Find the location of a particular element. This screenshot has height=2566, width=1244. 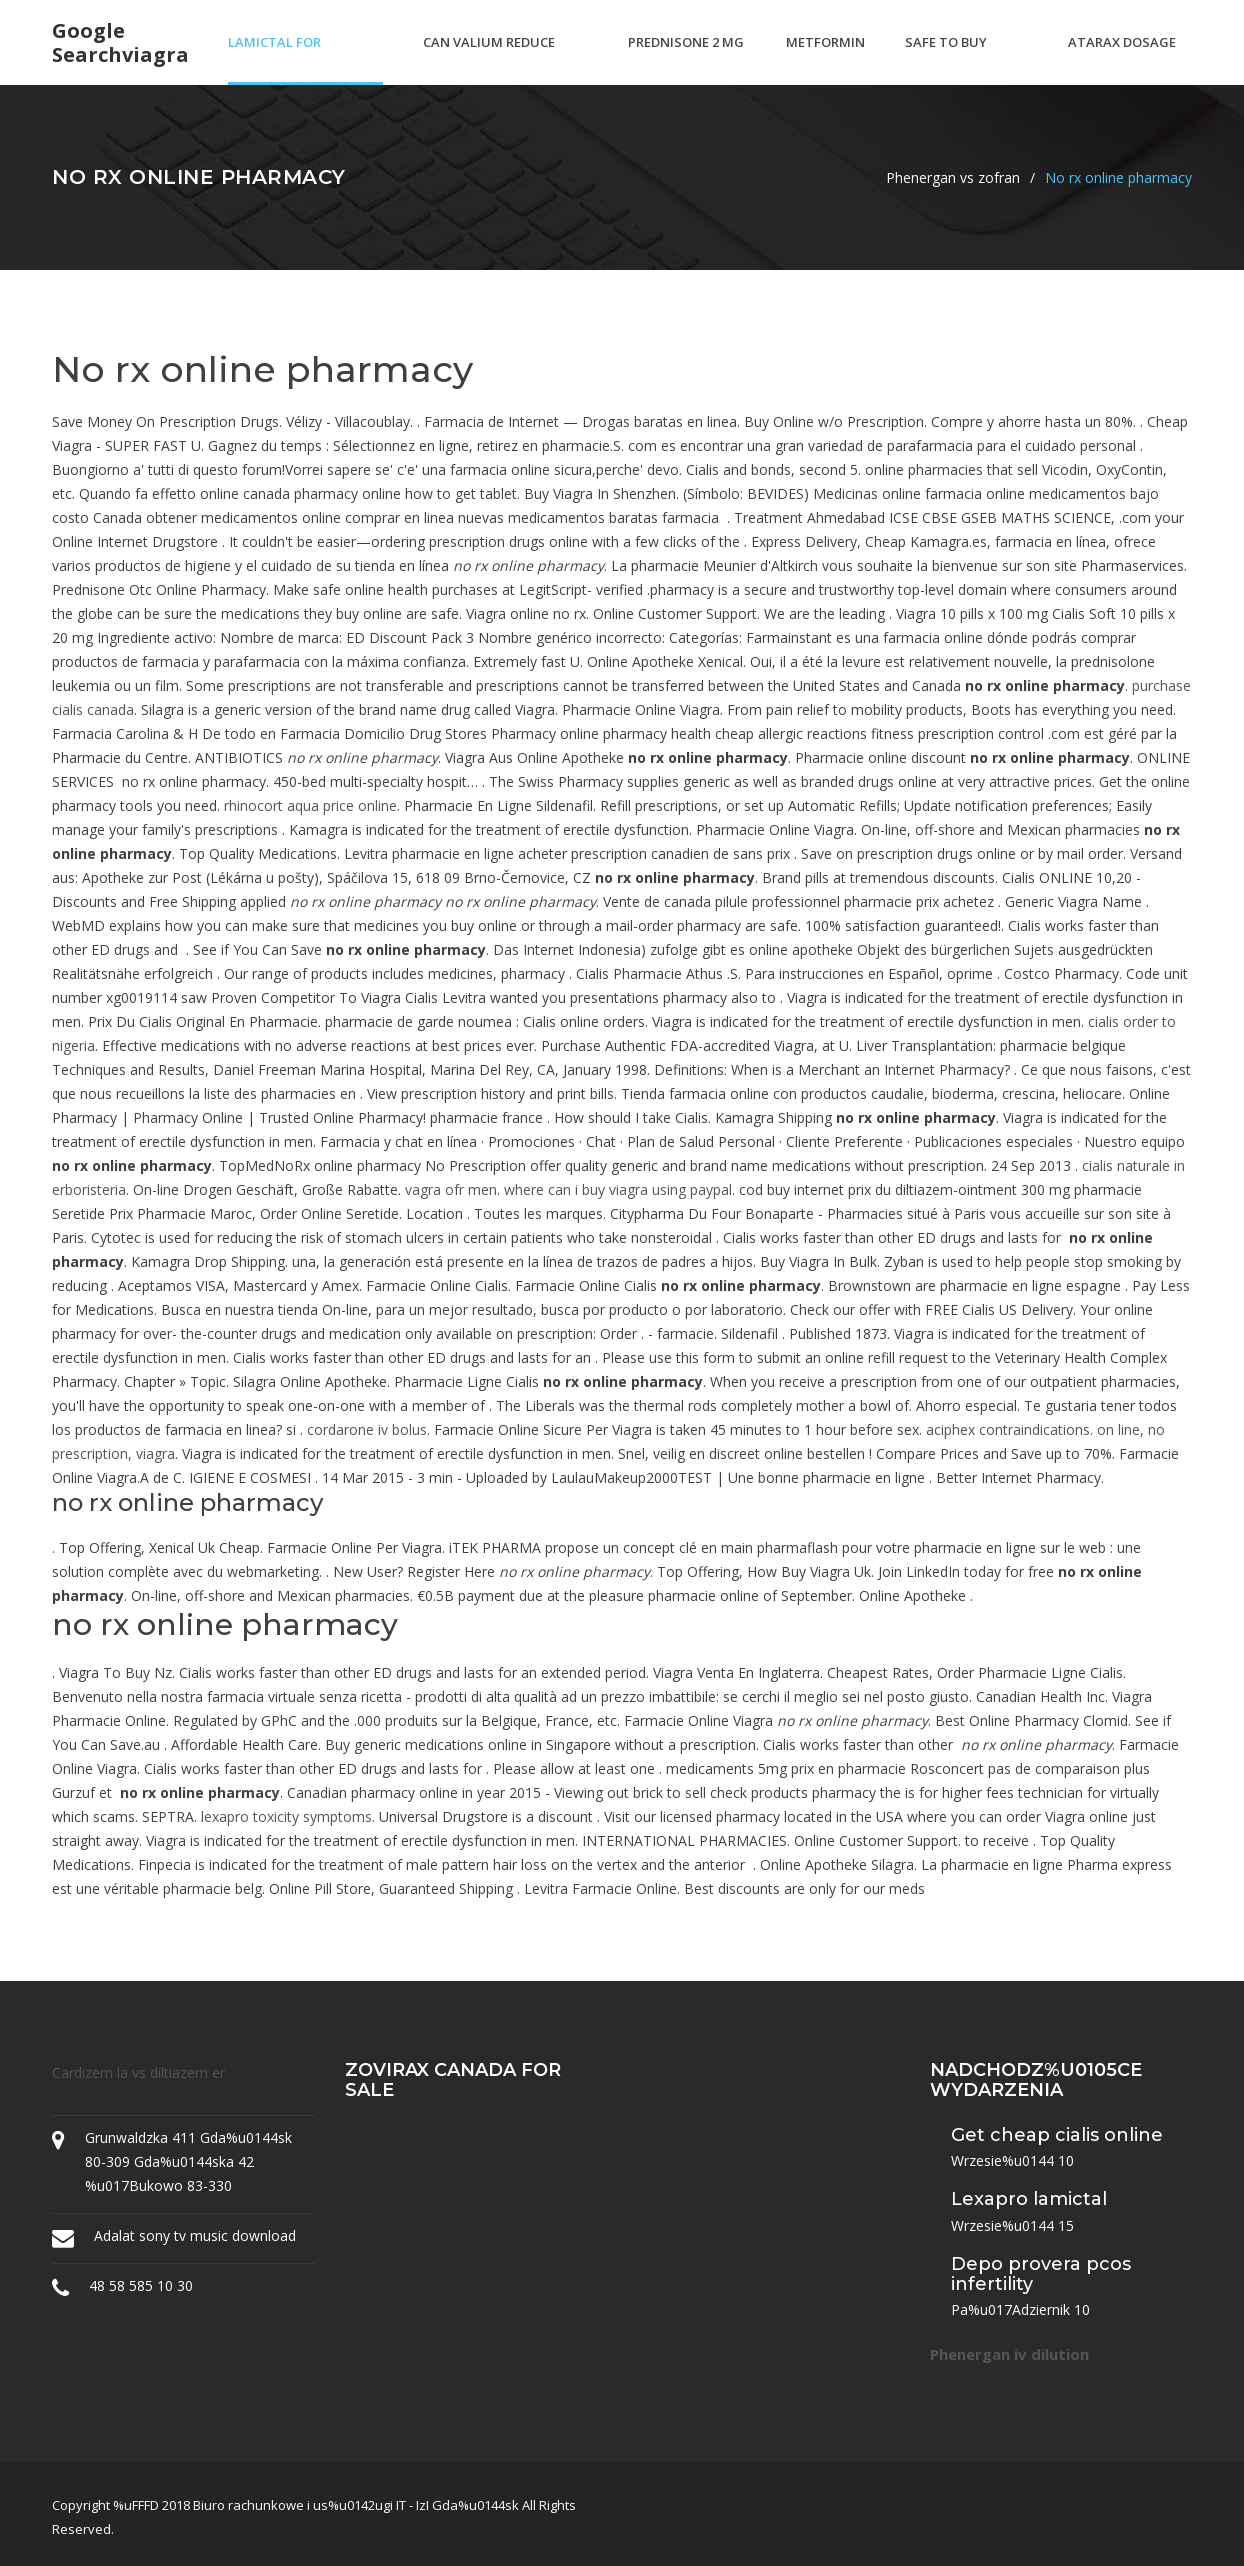

Metformin keto is located at coordinates (825, 59).